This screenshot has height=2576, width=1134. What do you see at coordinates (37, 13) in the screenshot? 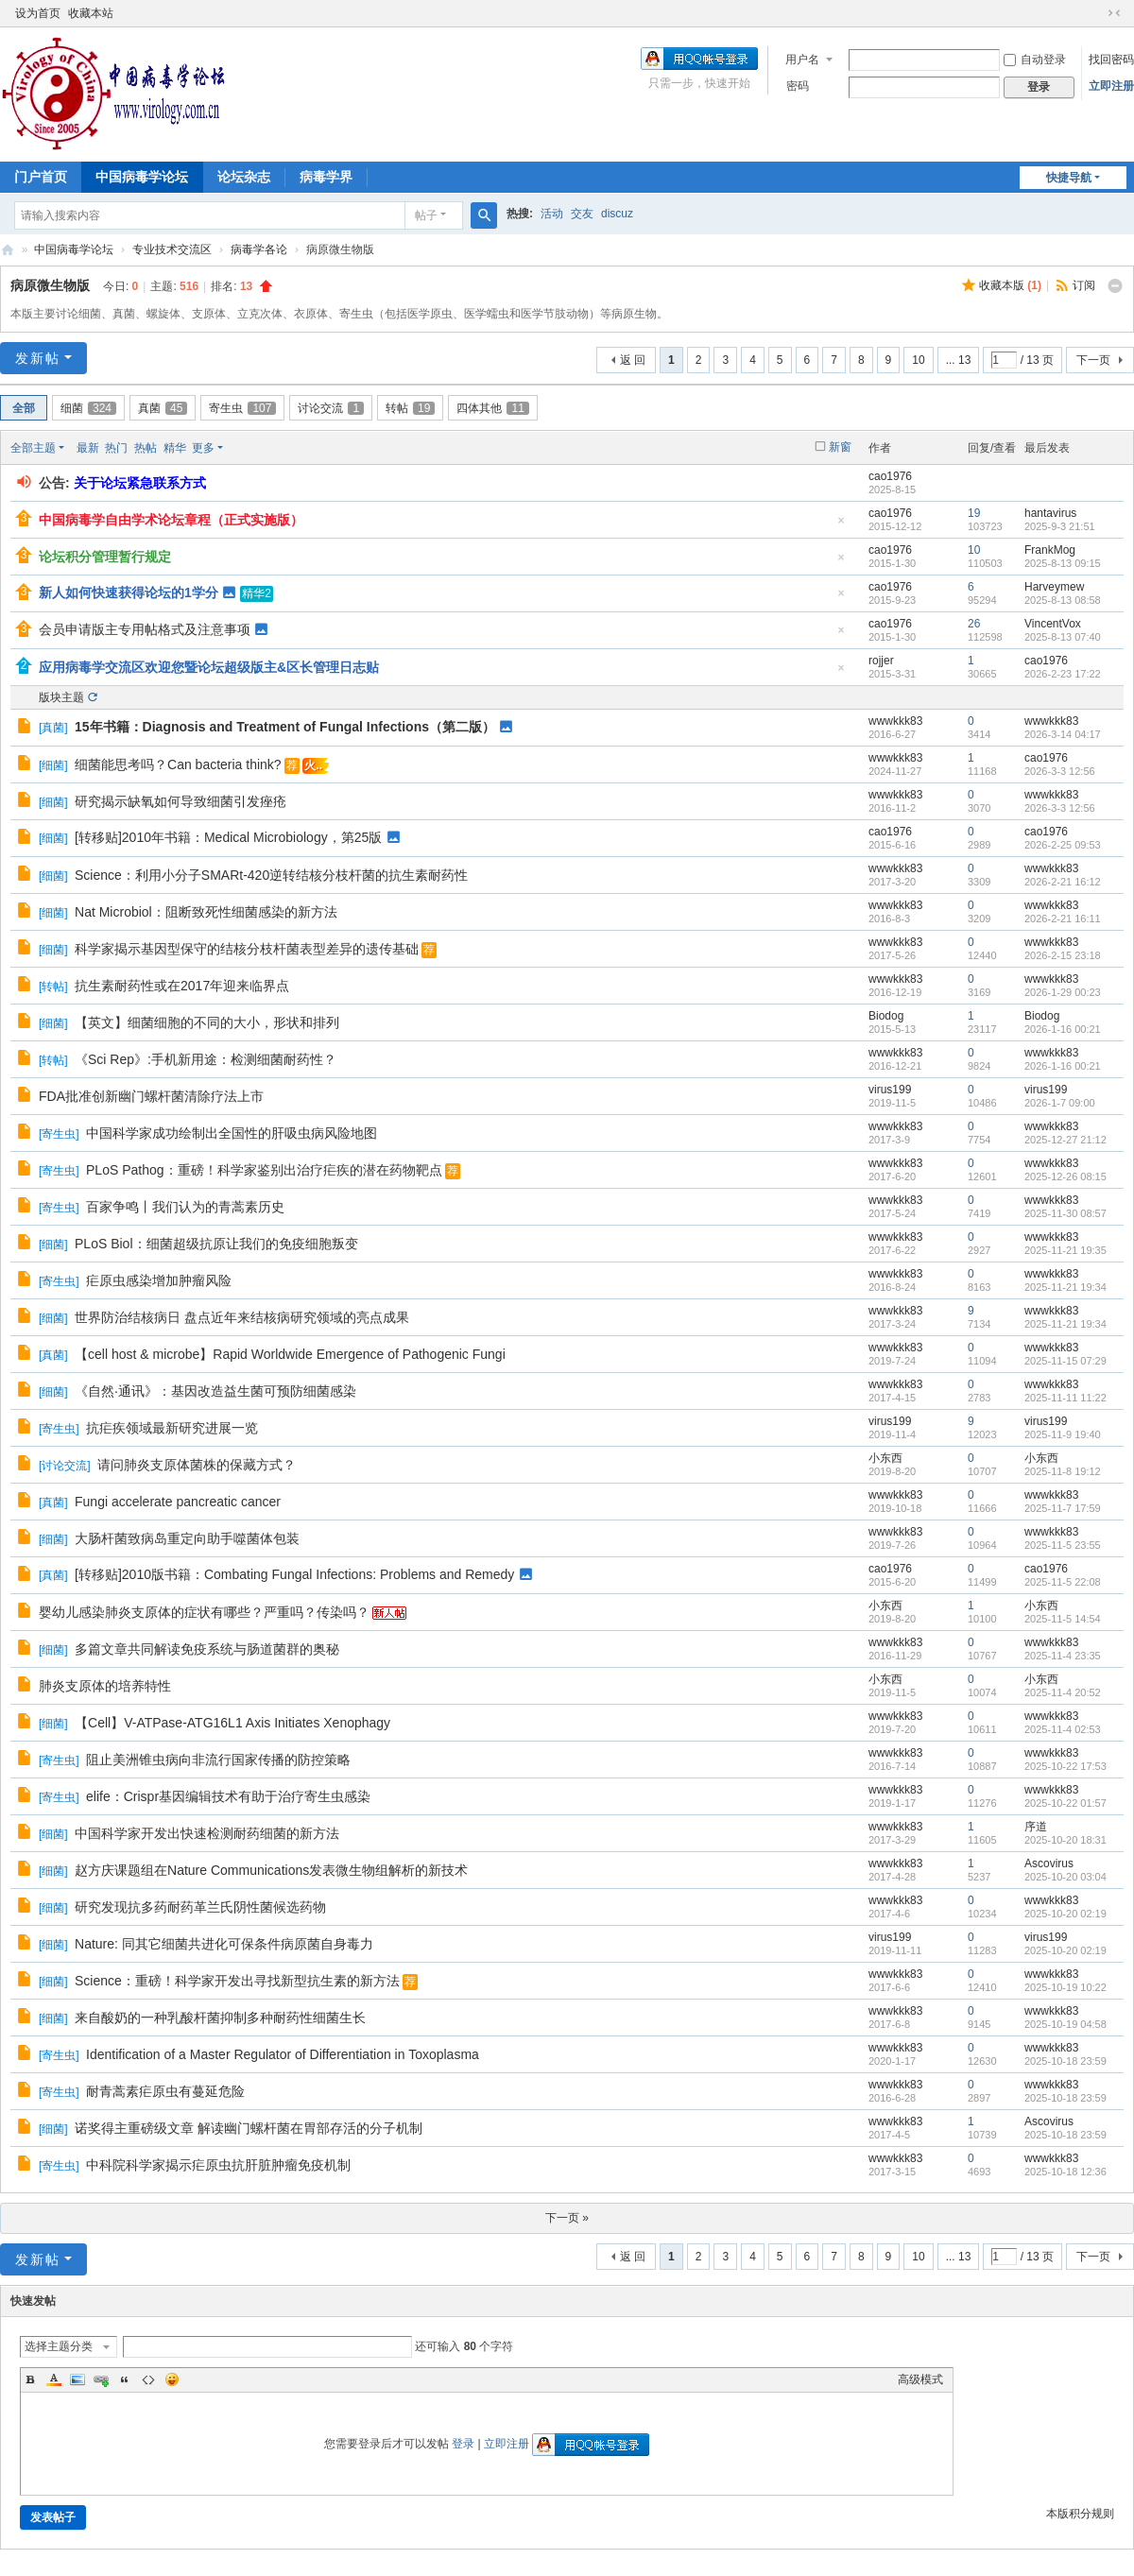
I see `设为首页` at bounding box center [37, 13].